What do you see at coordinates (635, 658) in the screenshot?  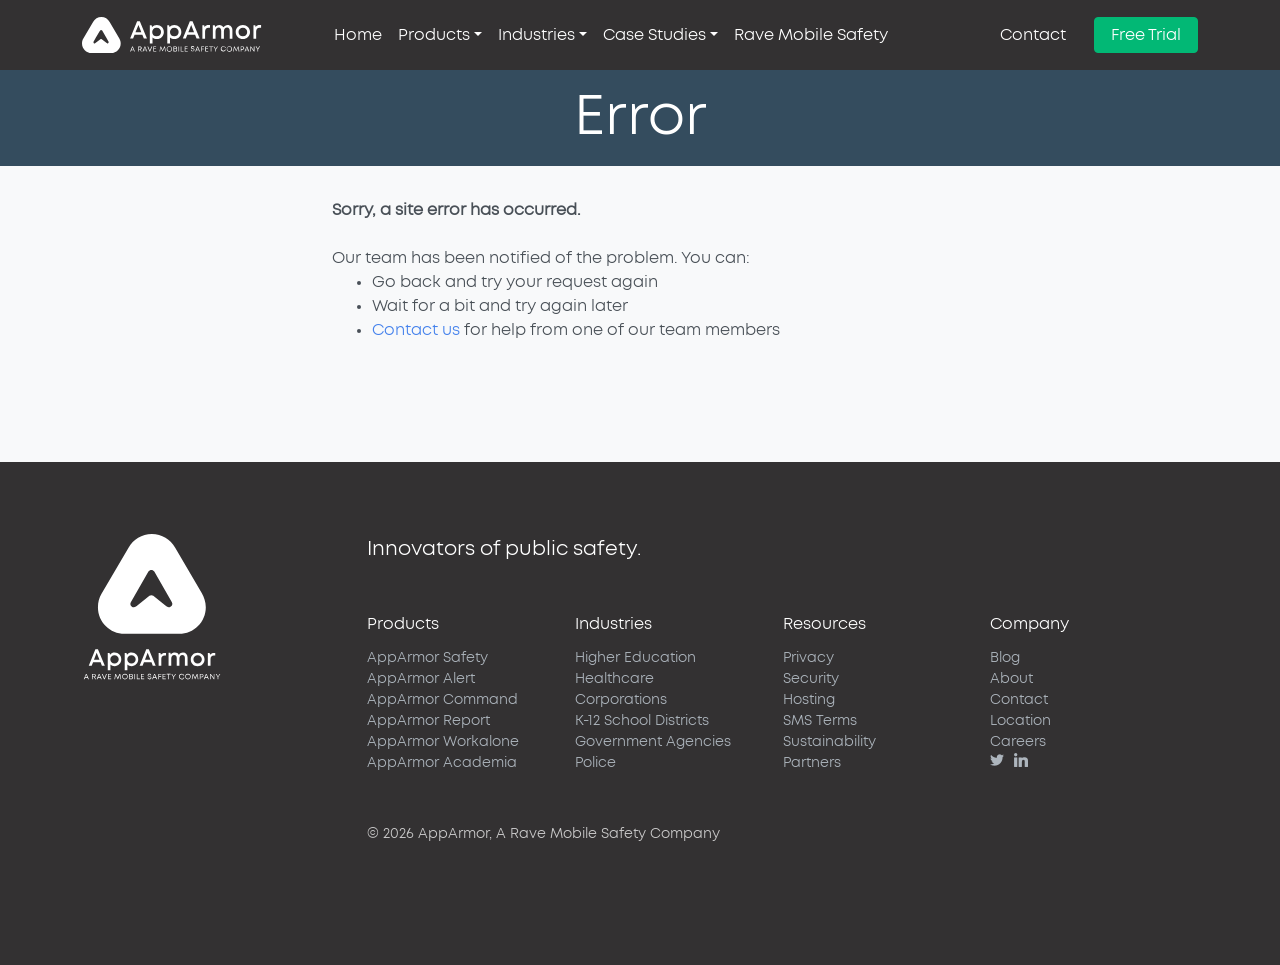 I see `Higher Education` at bounding box center [635, 658].